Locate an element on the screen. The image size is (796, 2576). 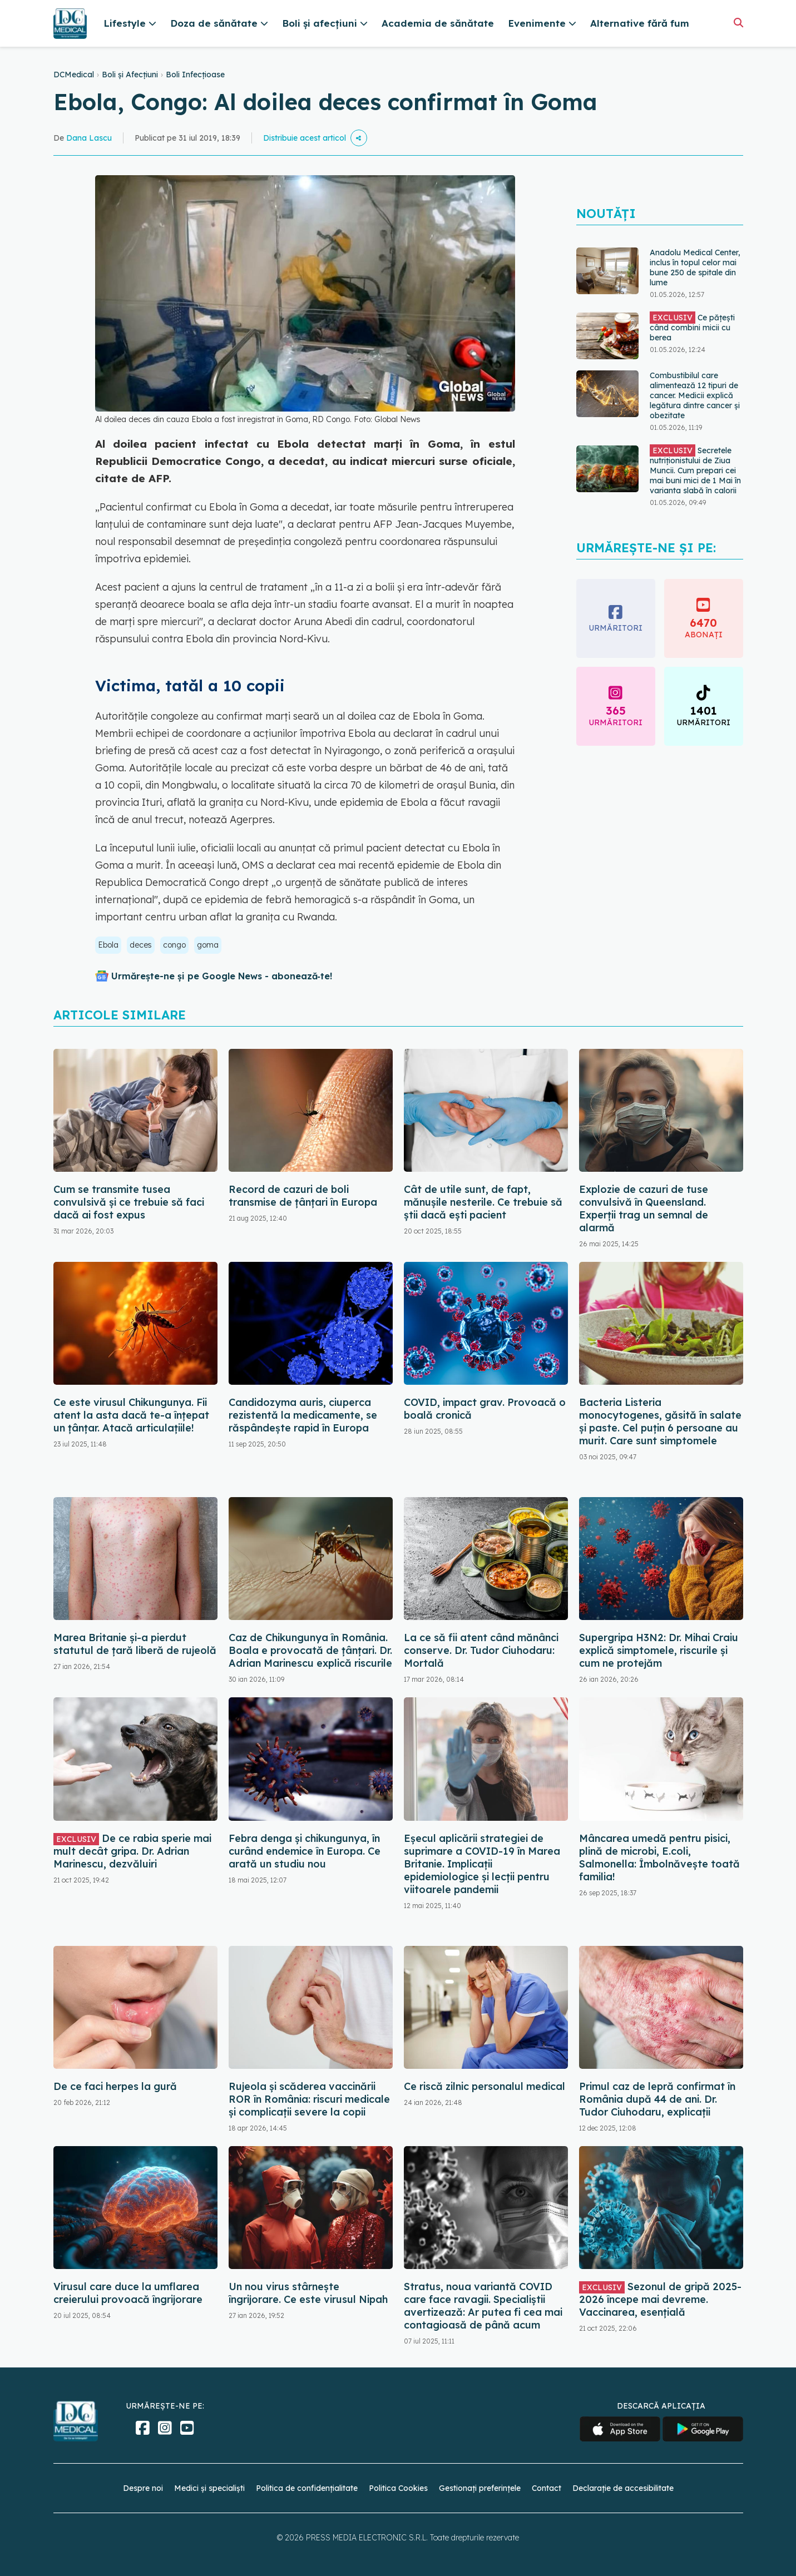
Un nou virus stârnește îngrijorare. Ce este virusul Nipah is located at coordinates (308, 2293).